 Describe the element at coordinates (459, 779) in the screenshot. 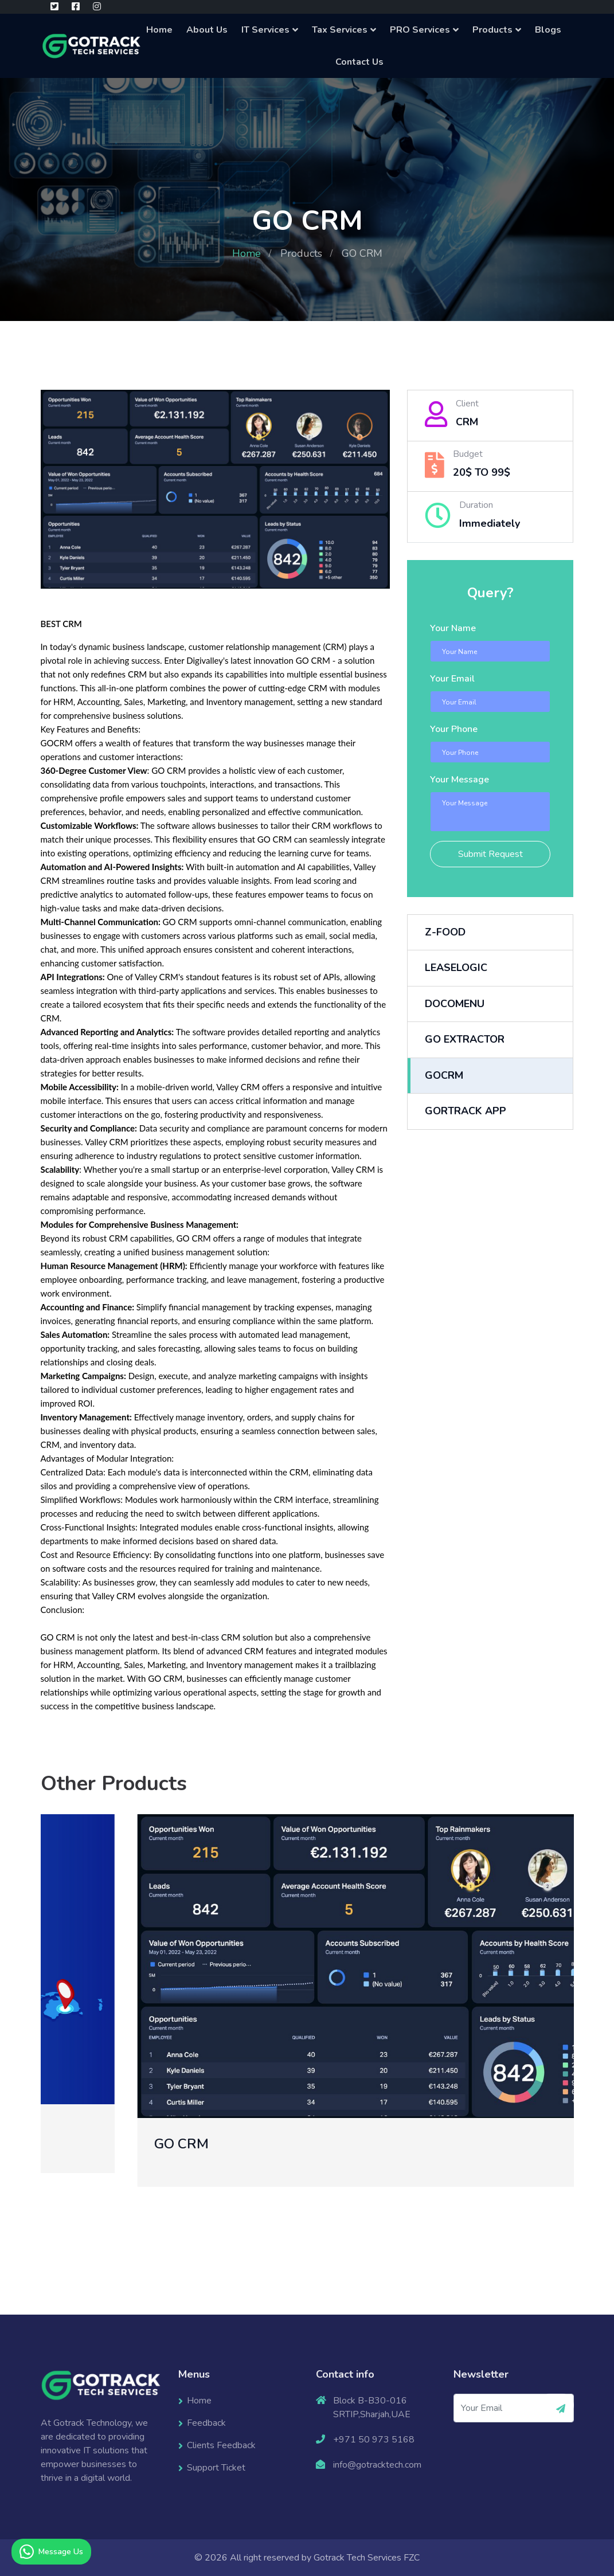

I see `Your Message` at that location.